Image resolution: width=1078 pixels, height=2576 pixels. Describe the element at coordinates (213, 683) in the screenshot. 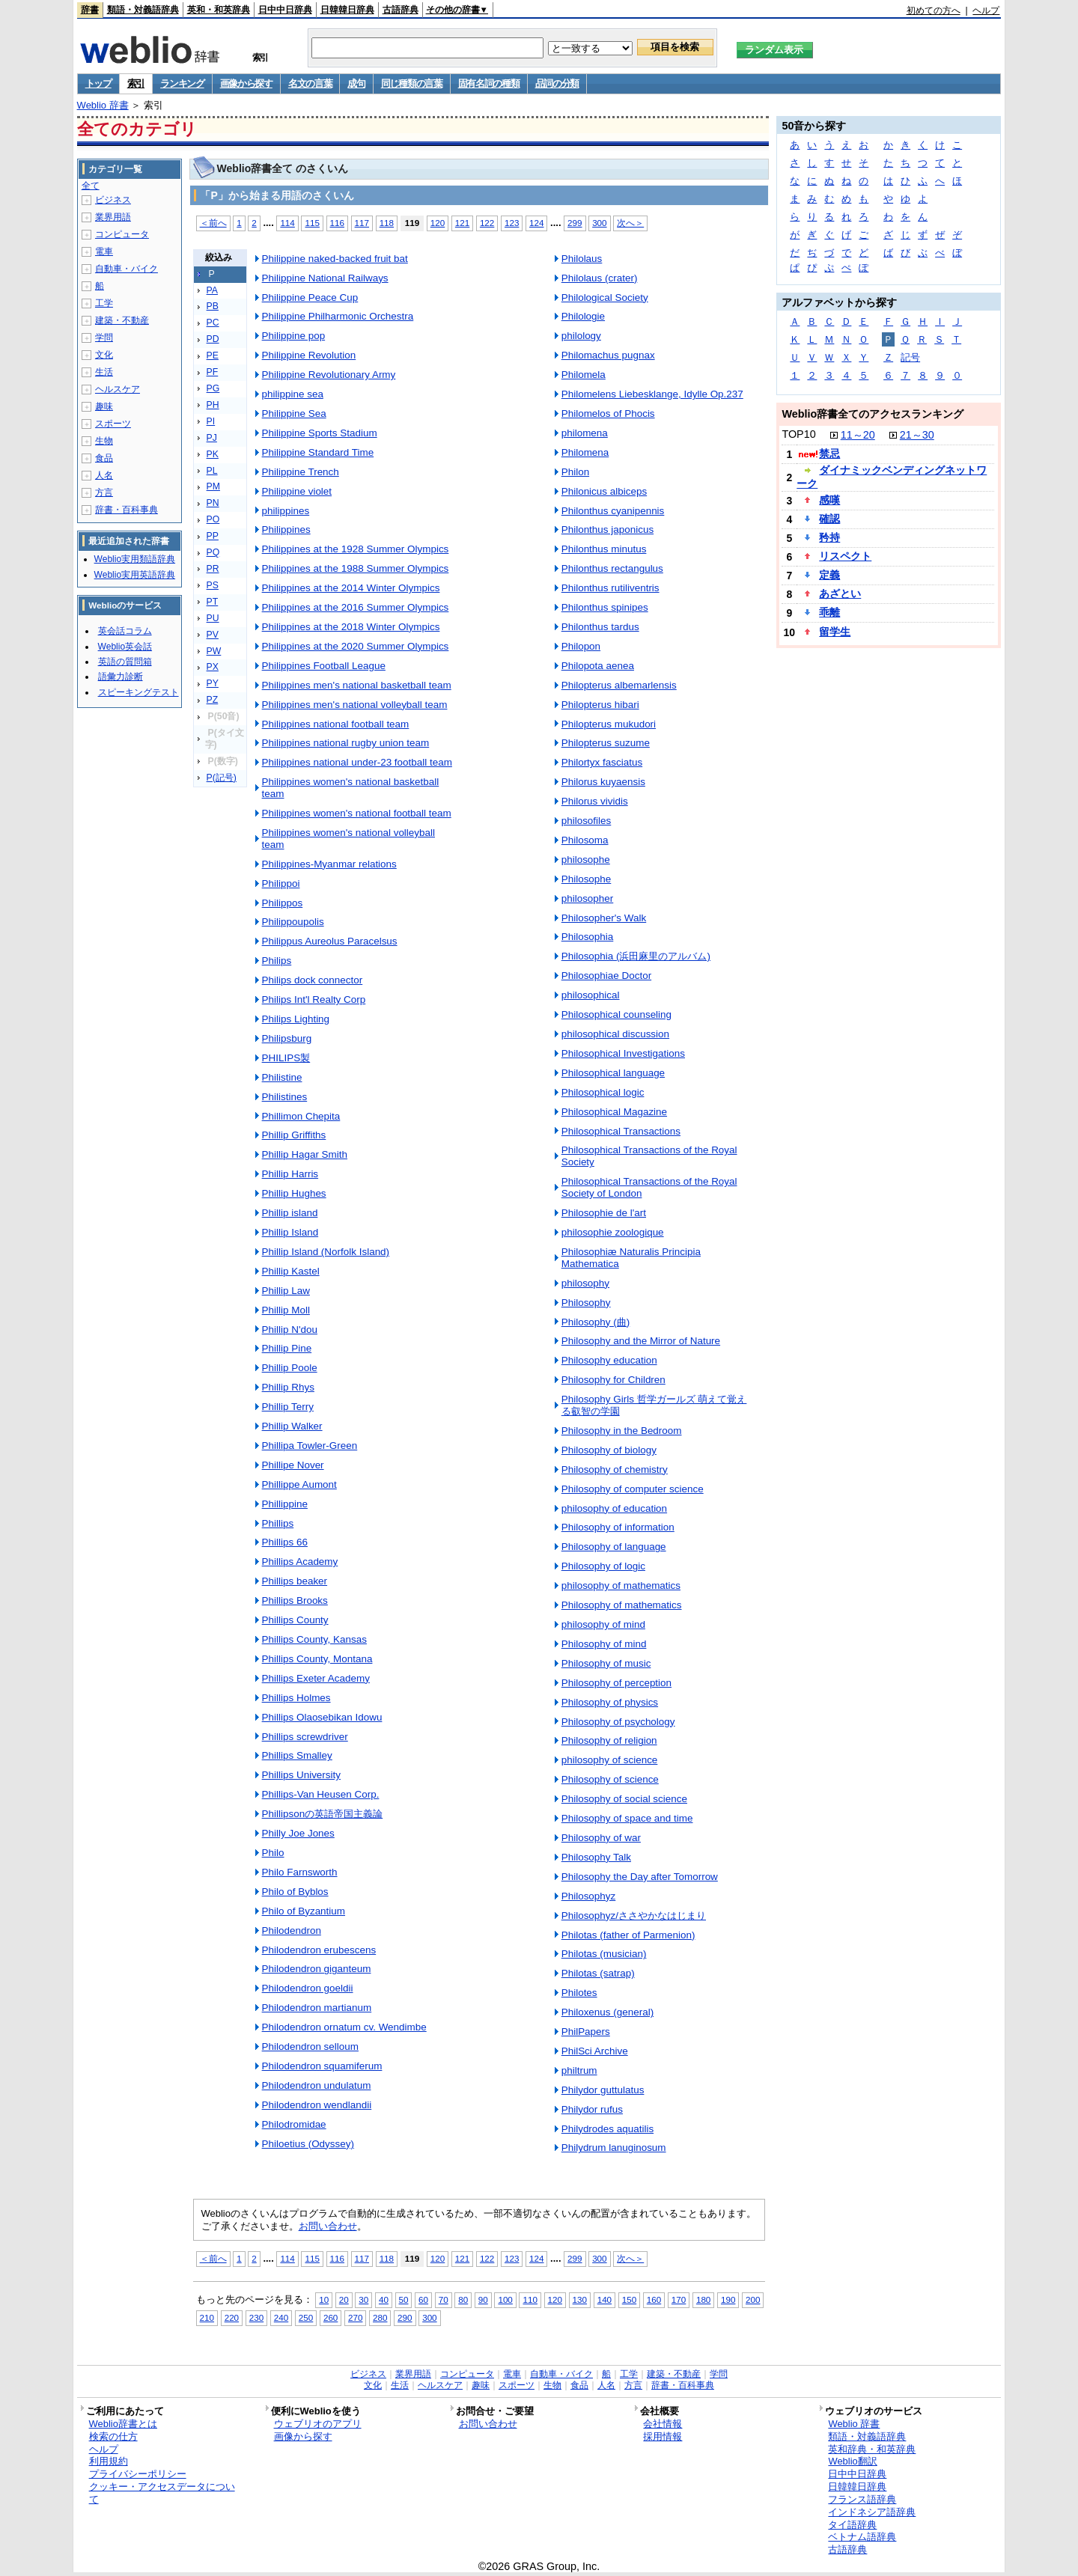

I see `PY` at that location.